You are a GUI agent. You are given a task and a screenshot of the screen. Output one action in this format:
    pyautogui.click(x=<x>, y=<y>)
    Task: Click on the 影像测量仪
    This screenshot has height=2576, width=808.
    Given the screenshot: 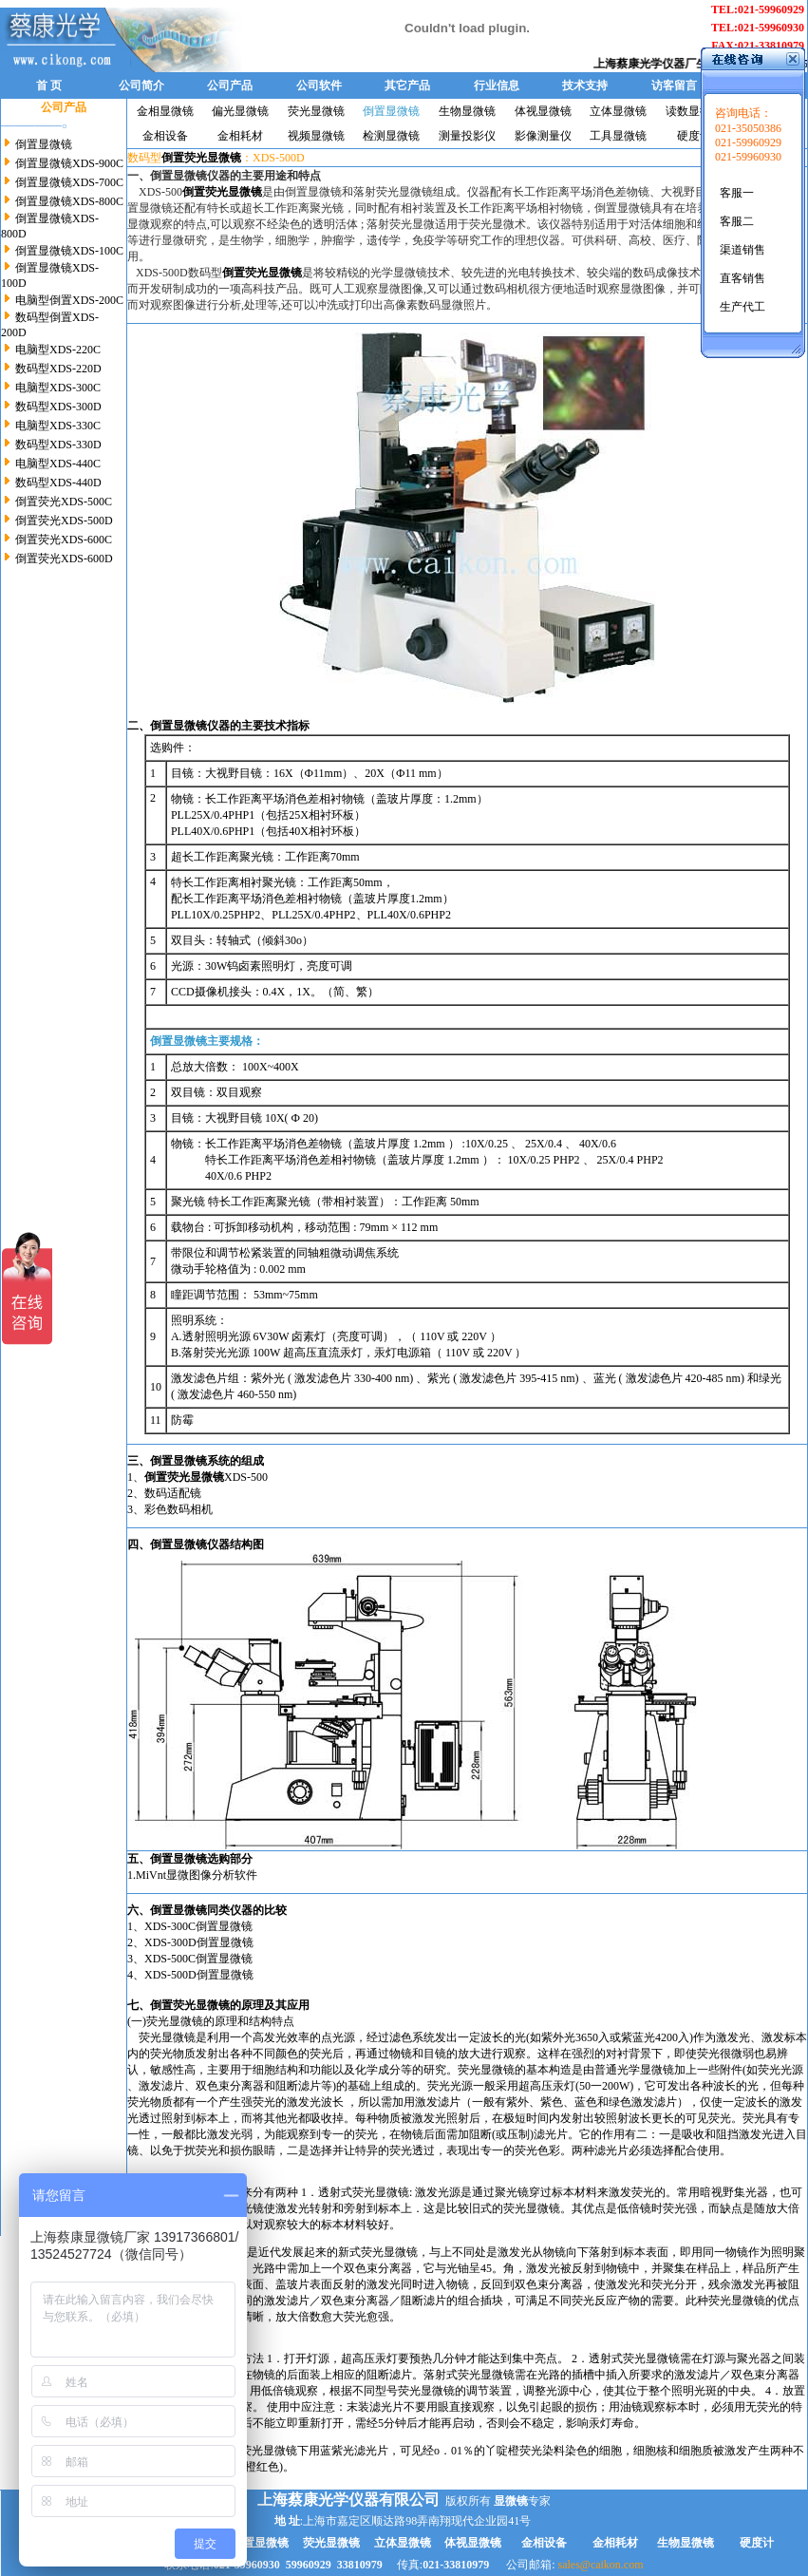 What is the action you would take?
    pyautogui.click(x=543, y=135)
    